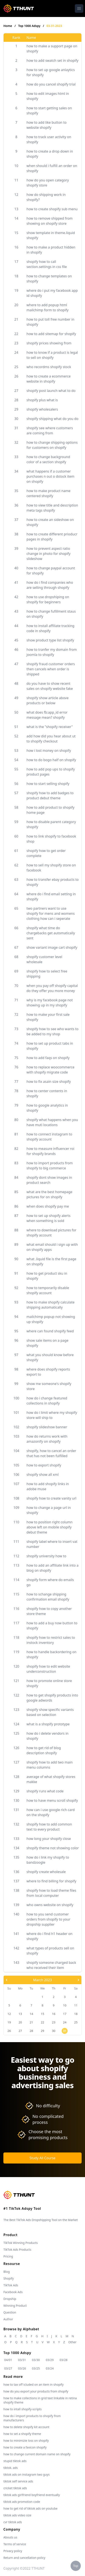 The image size is (85, 2576). I want to click on how to get rid of tiktok ads on youtube, so click(30, 2508).